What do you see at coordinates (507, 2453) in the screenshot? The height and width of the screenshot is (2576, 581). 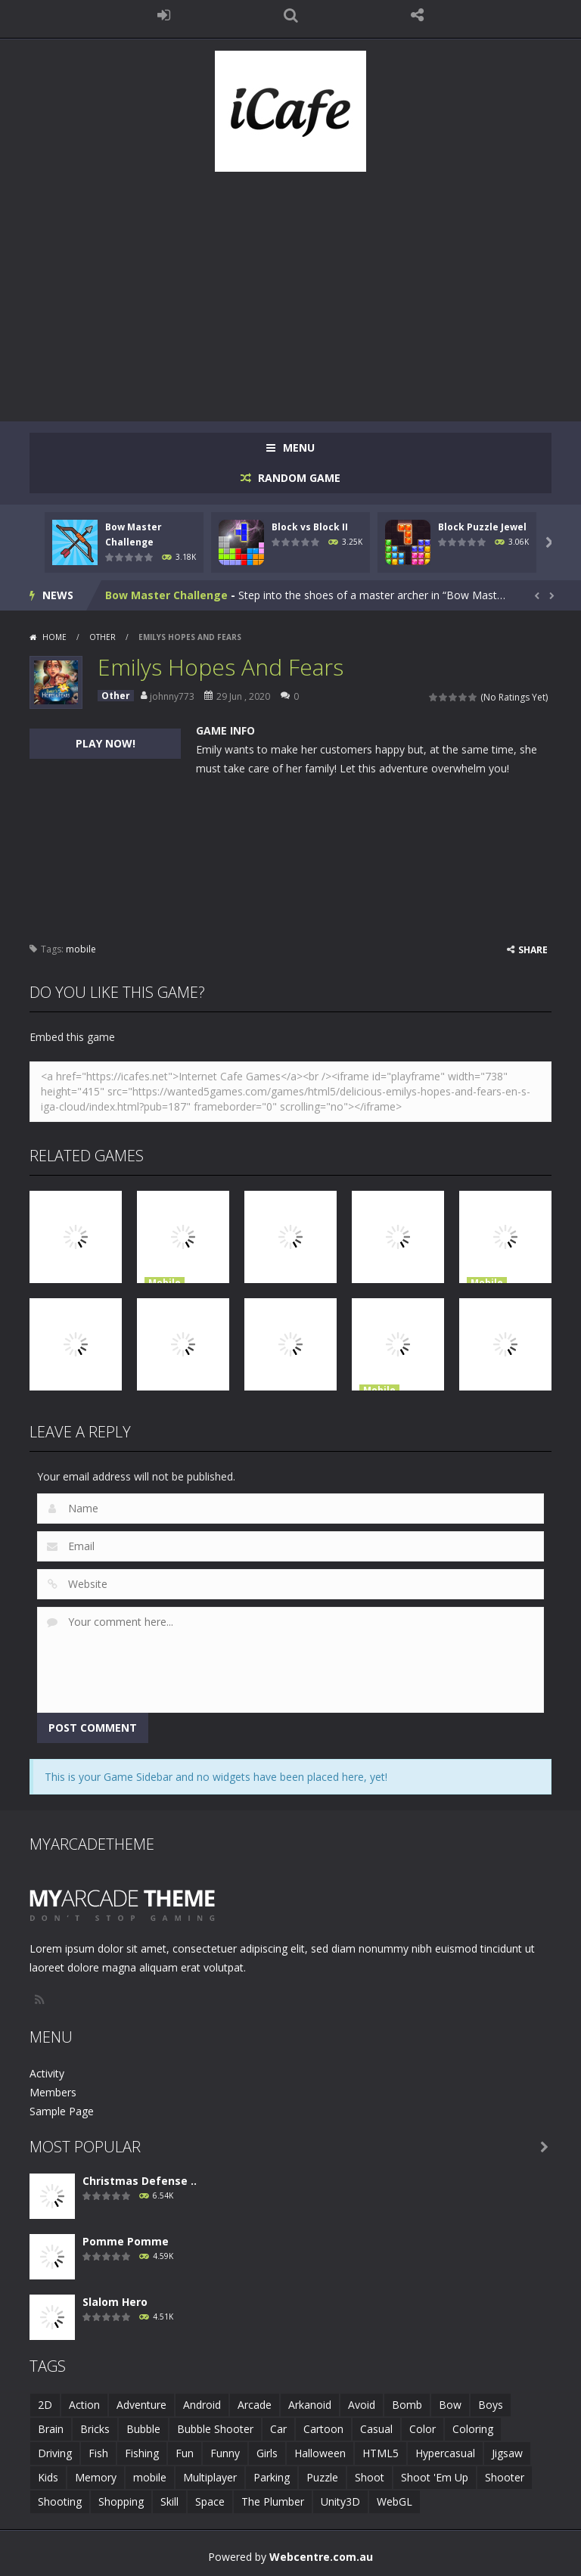 I see `Jigsaw [Jigsaw (2 items)]` at bounding box center [507, 2453].